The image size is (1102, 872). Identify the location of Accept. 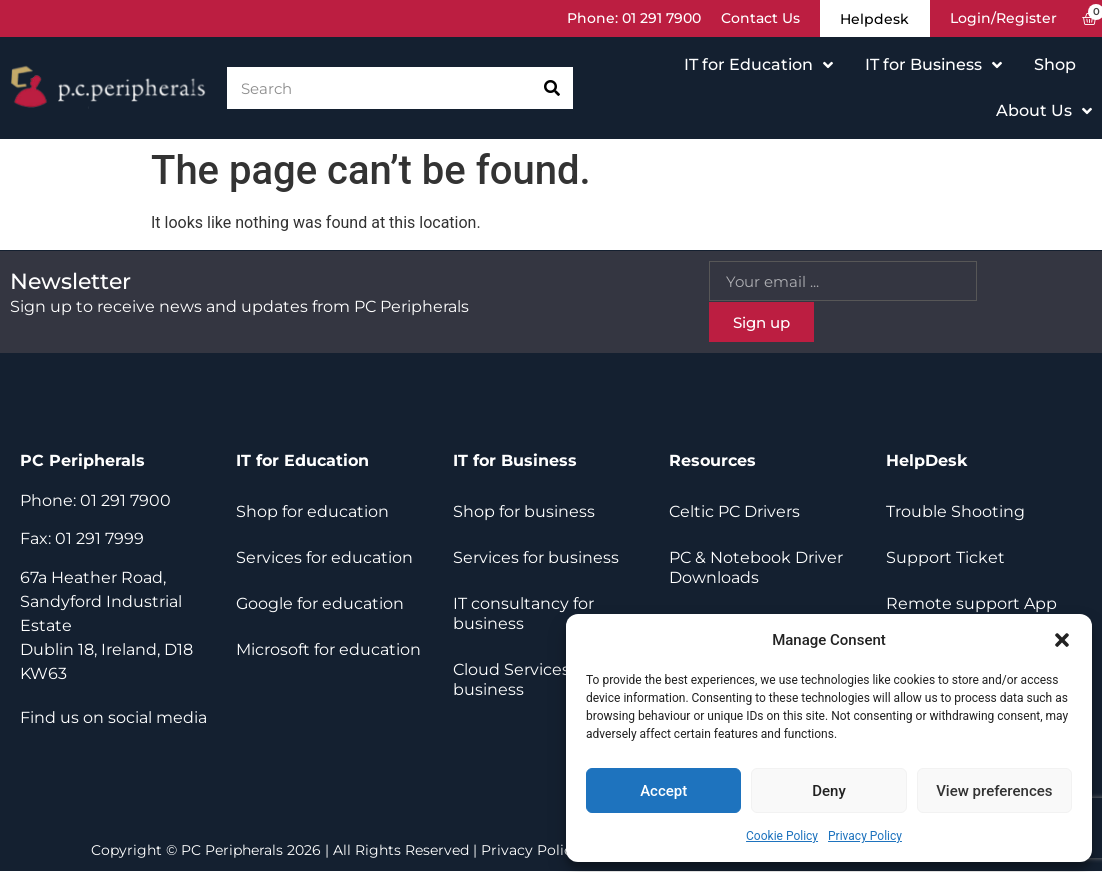
(663, 791).